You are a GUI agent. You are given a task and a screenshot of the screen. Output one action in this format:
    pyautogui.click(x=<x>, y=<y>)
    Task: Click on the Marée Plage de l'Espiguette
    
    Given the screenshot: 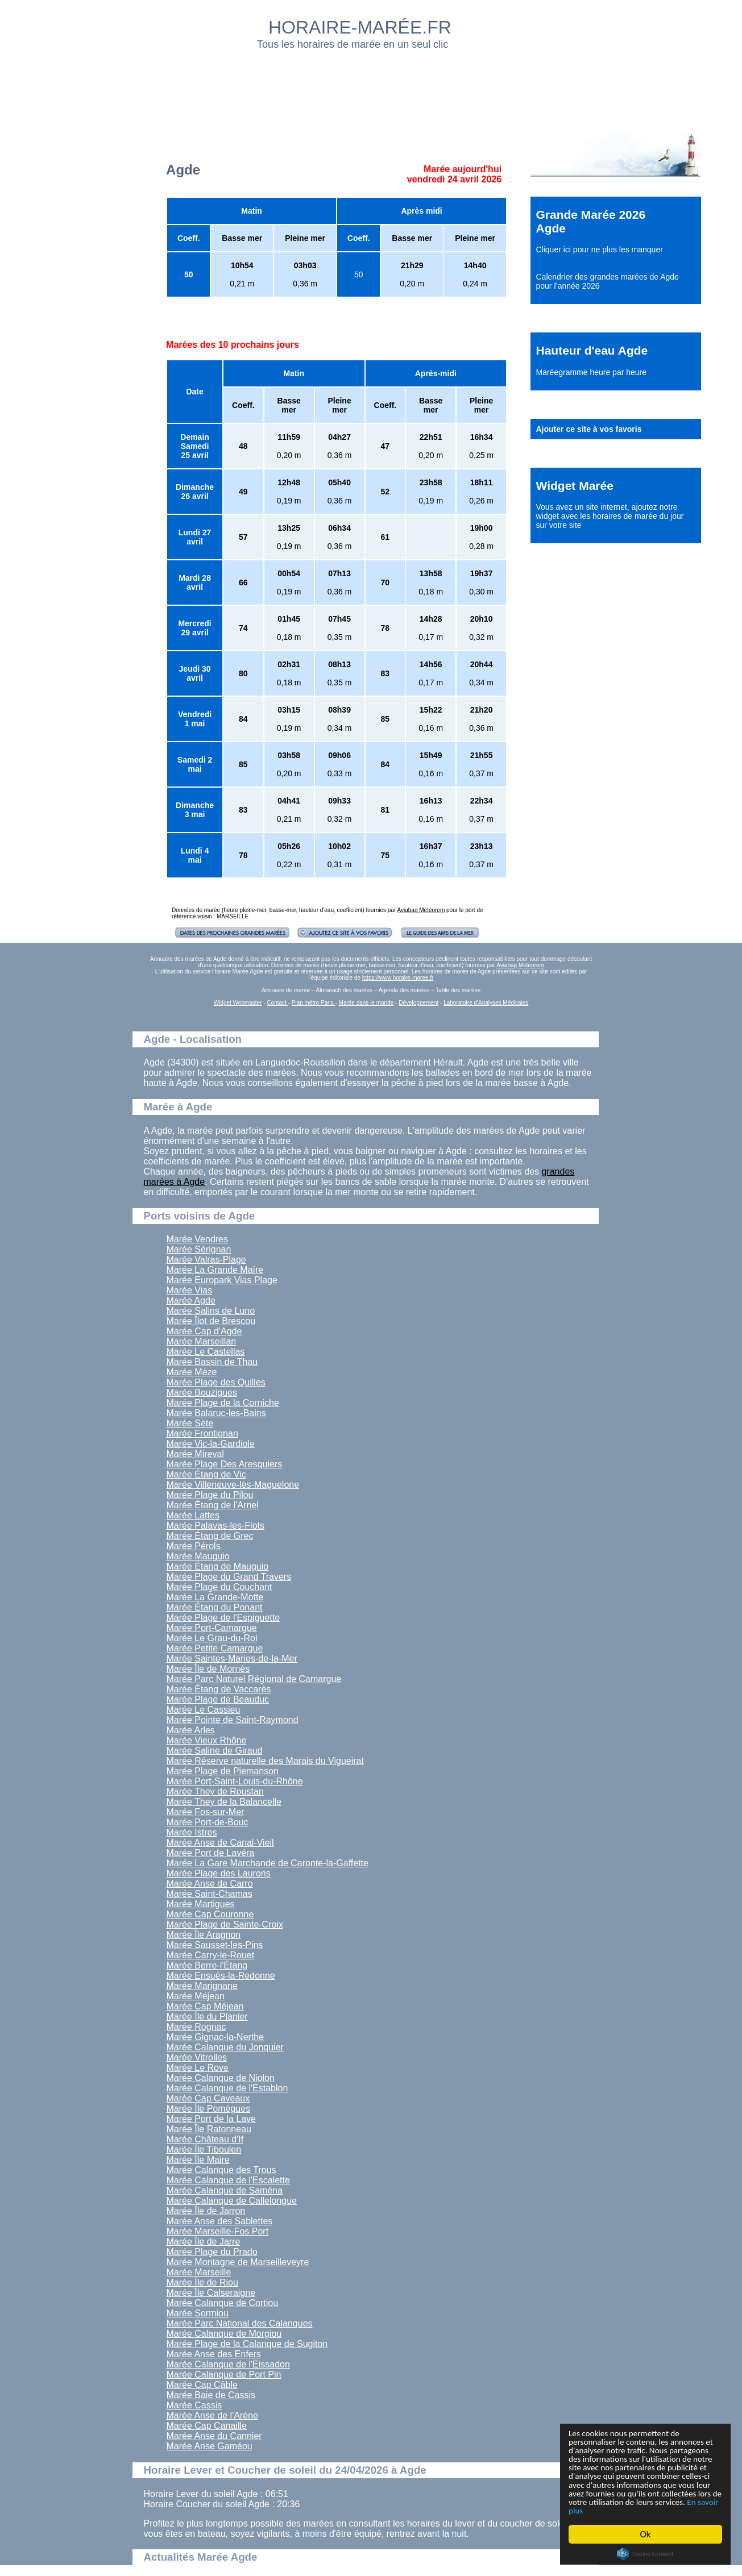 What is the action you would take?
    pyautogui.click(x=223, y=1617)
    